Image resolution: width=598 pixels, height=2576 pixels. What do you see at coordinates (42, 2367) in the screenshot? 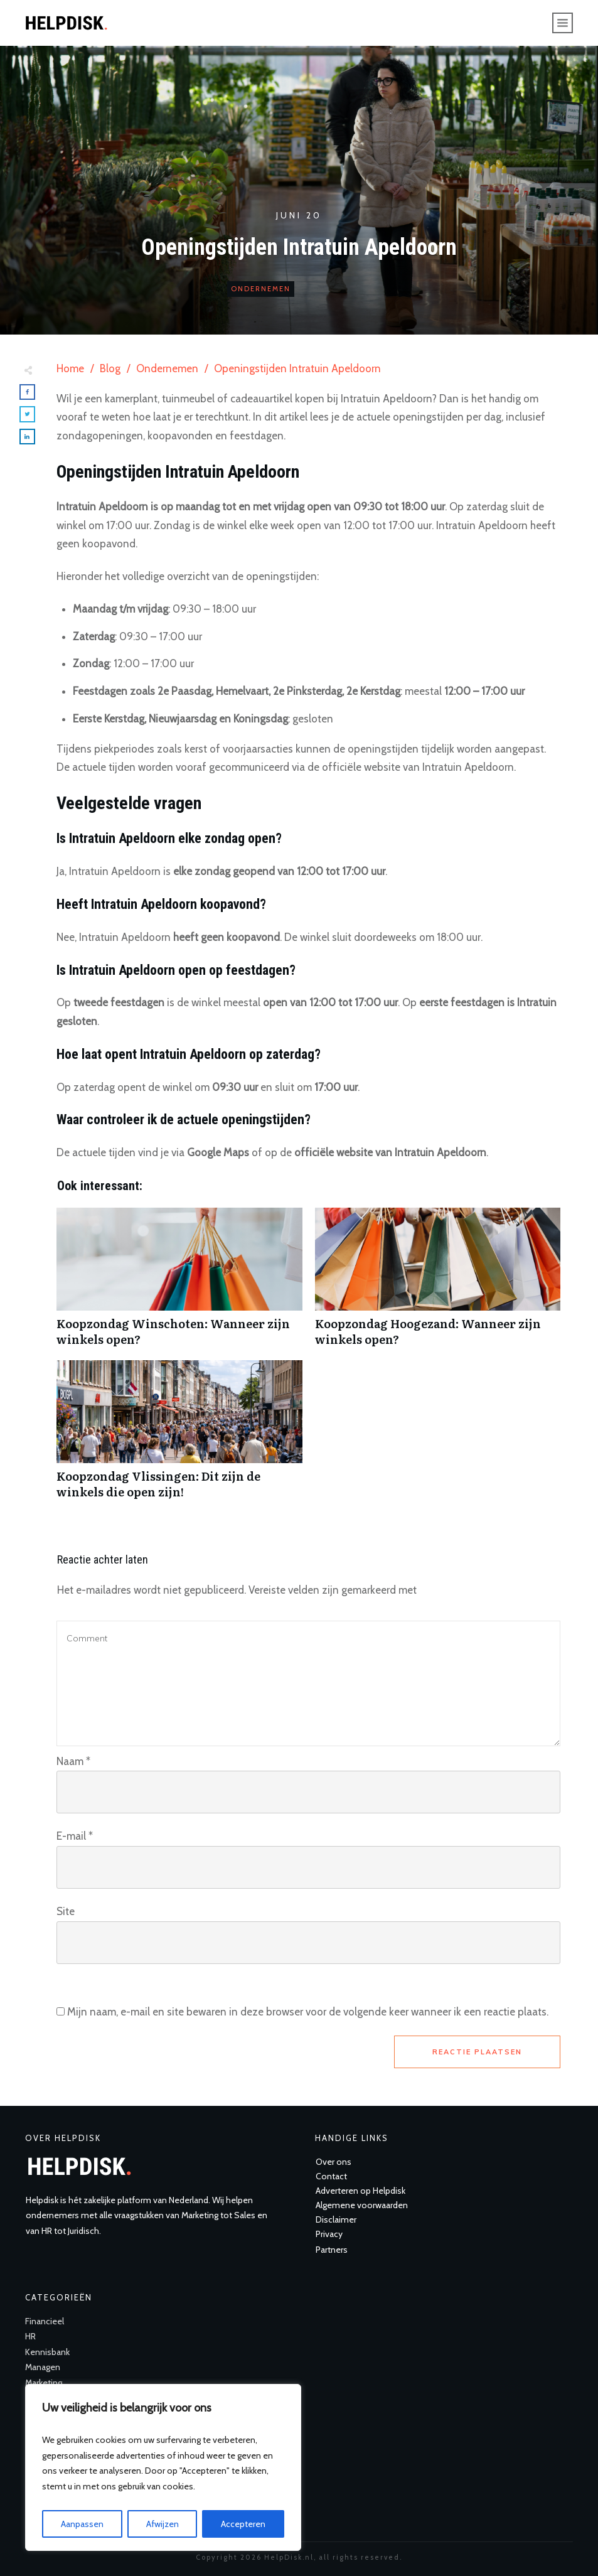
I see `Managen` at bounding box center [42, 2367].